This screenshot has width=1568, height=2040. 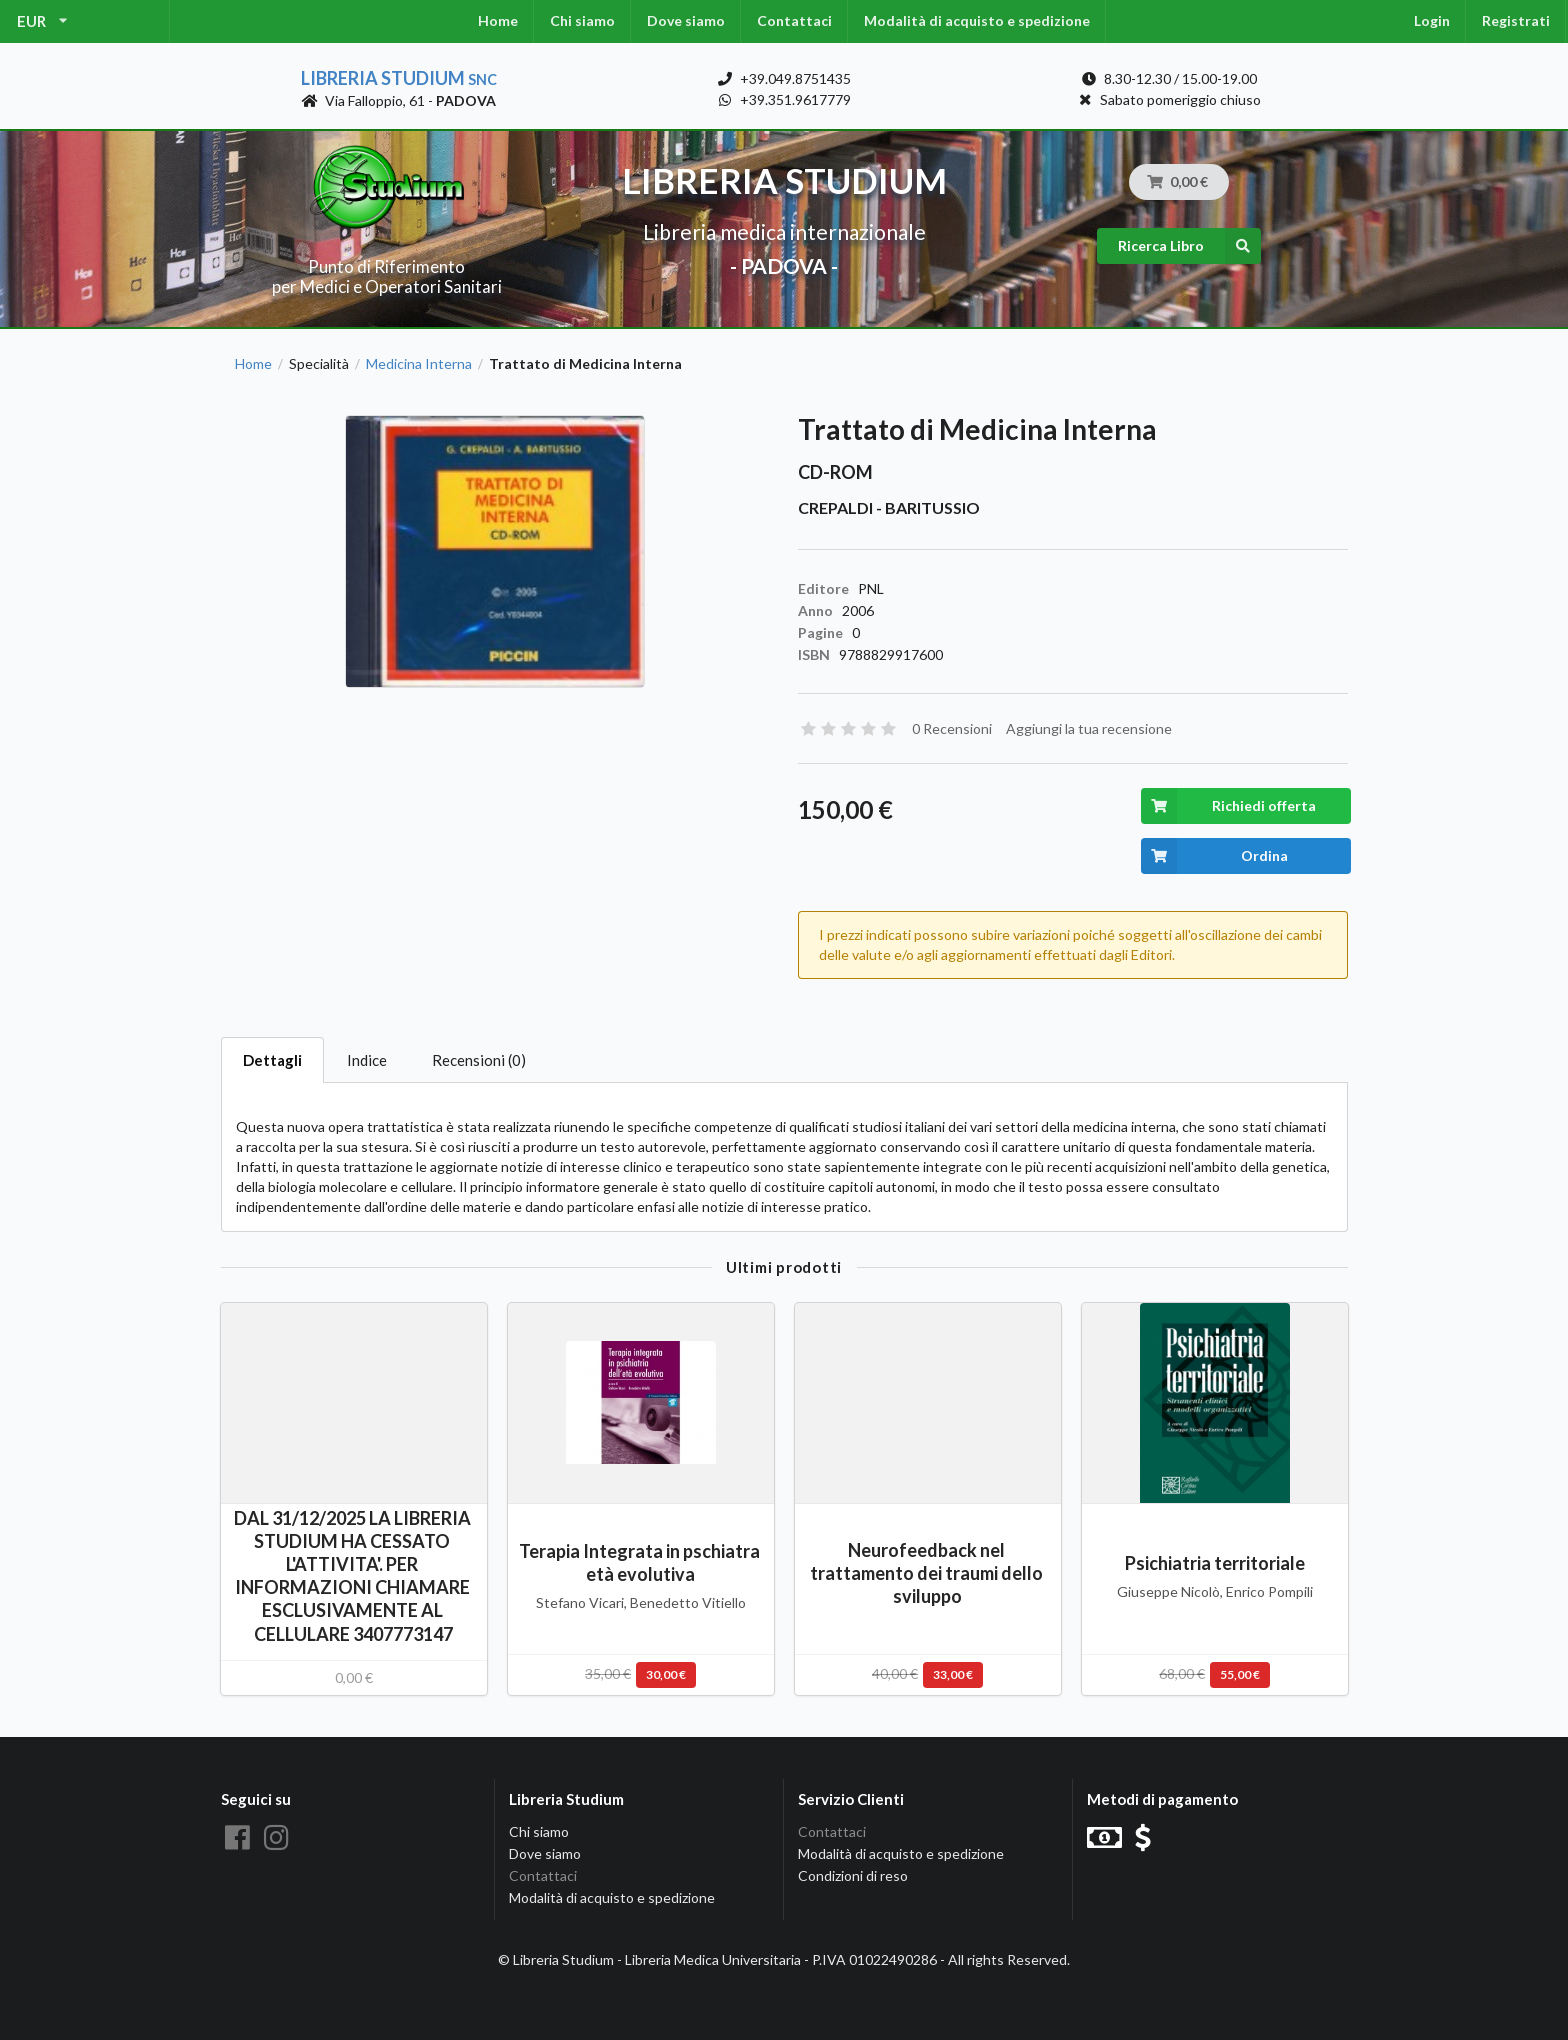 I want to click on Ordina, so click(x=1214, y=856).